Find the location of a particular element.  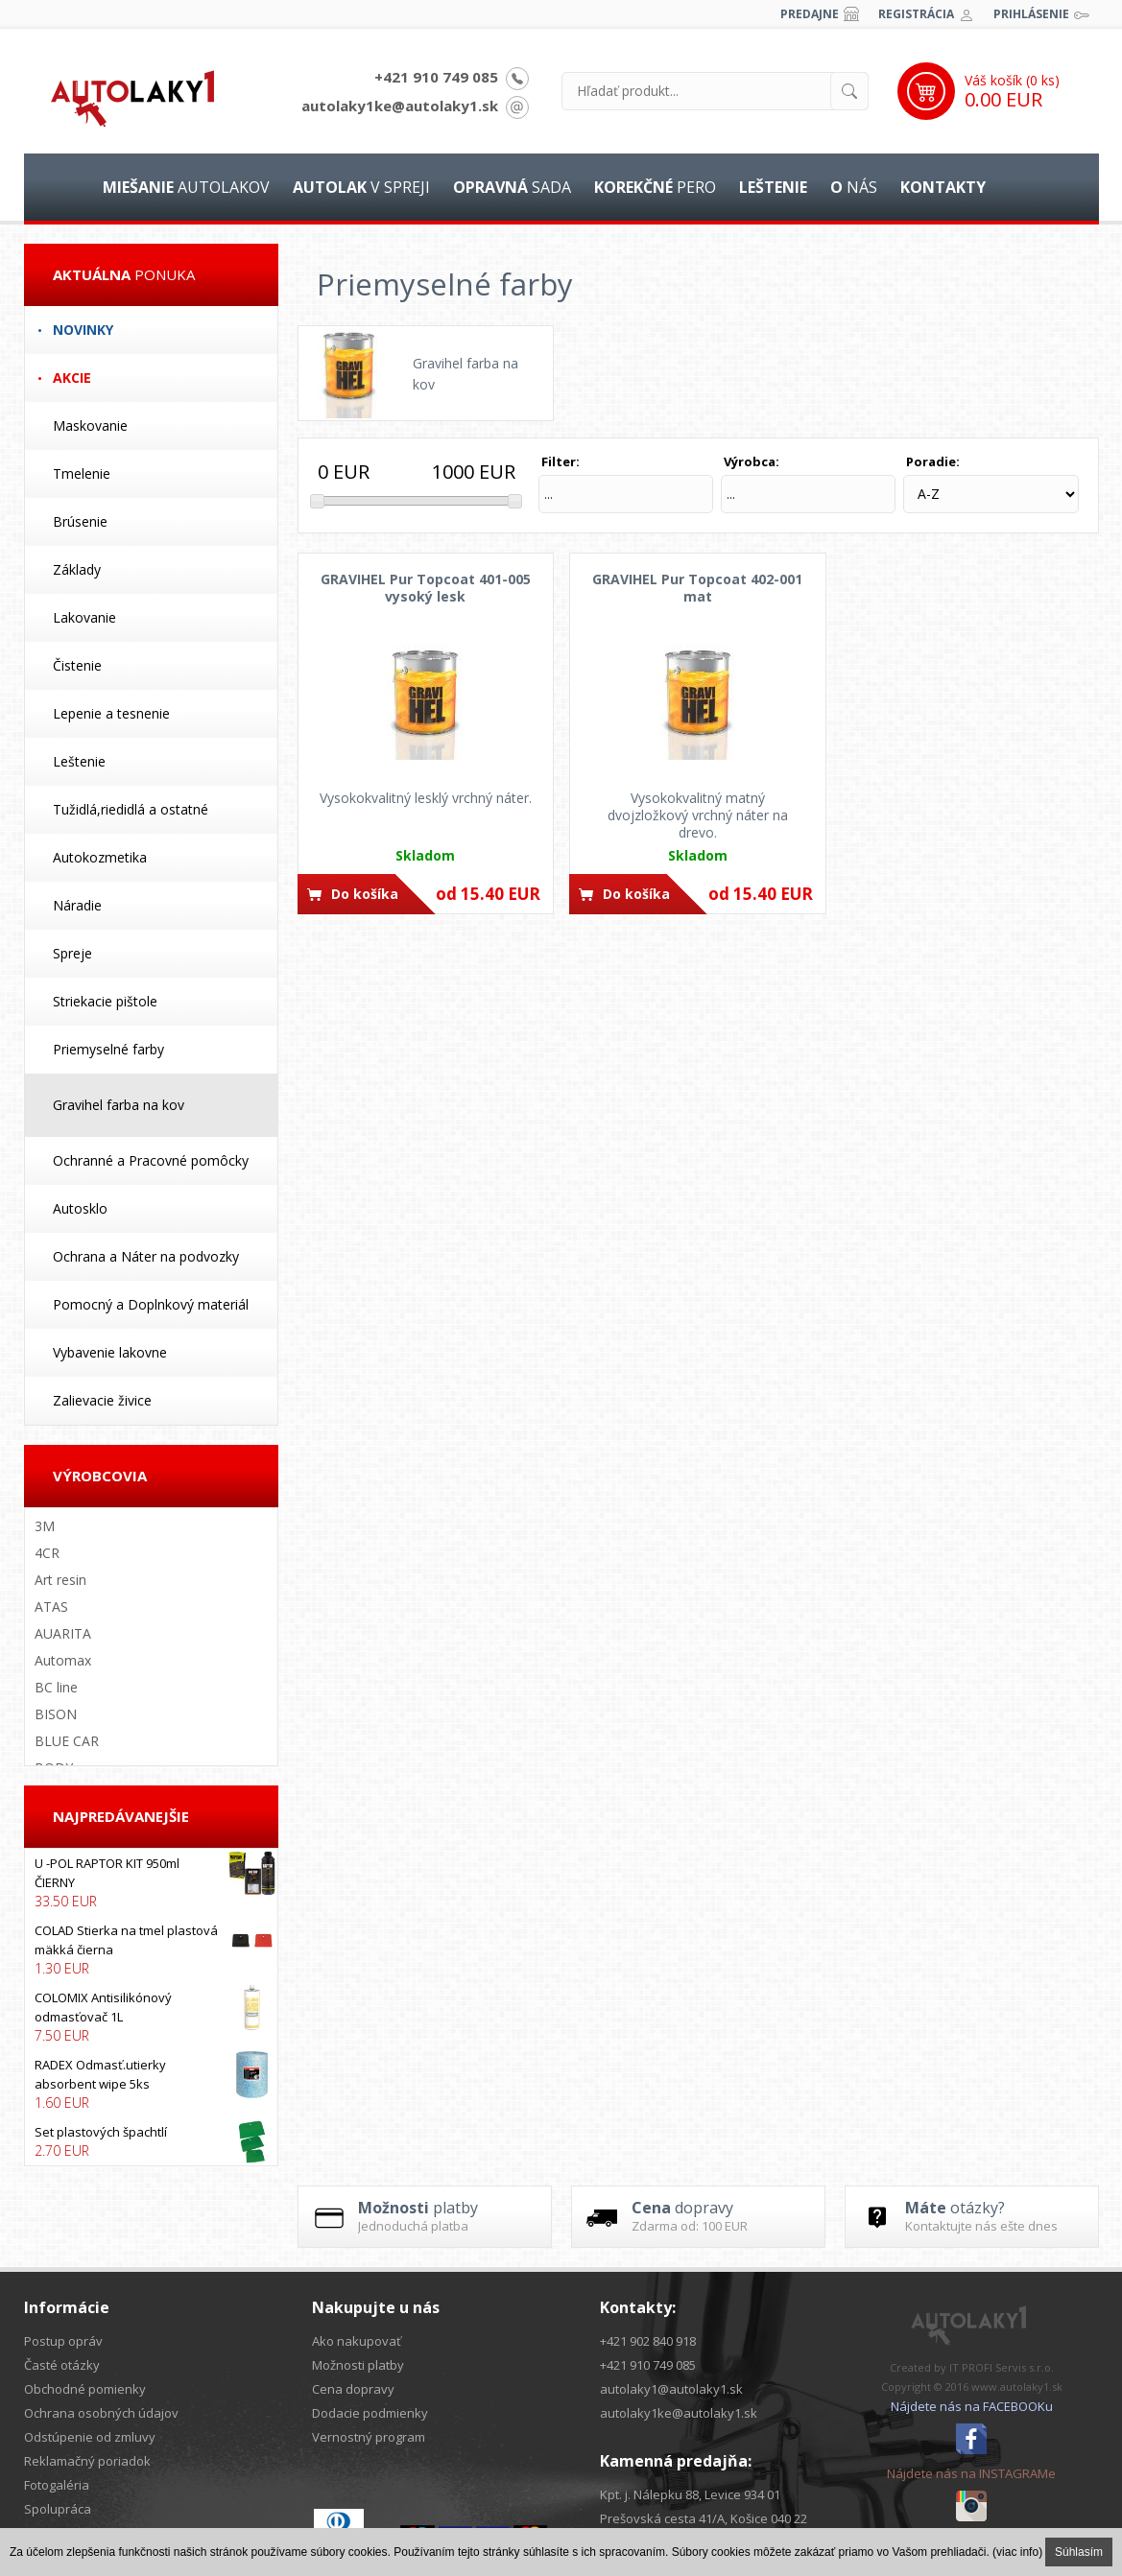

AUARITA is located at coordinates (63, 1633).